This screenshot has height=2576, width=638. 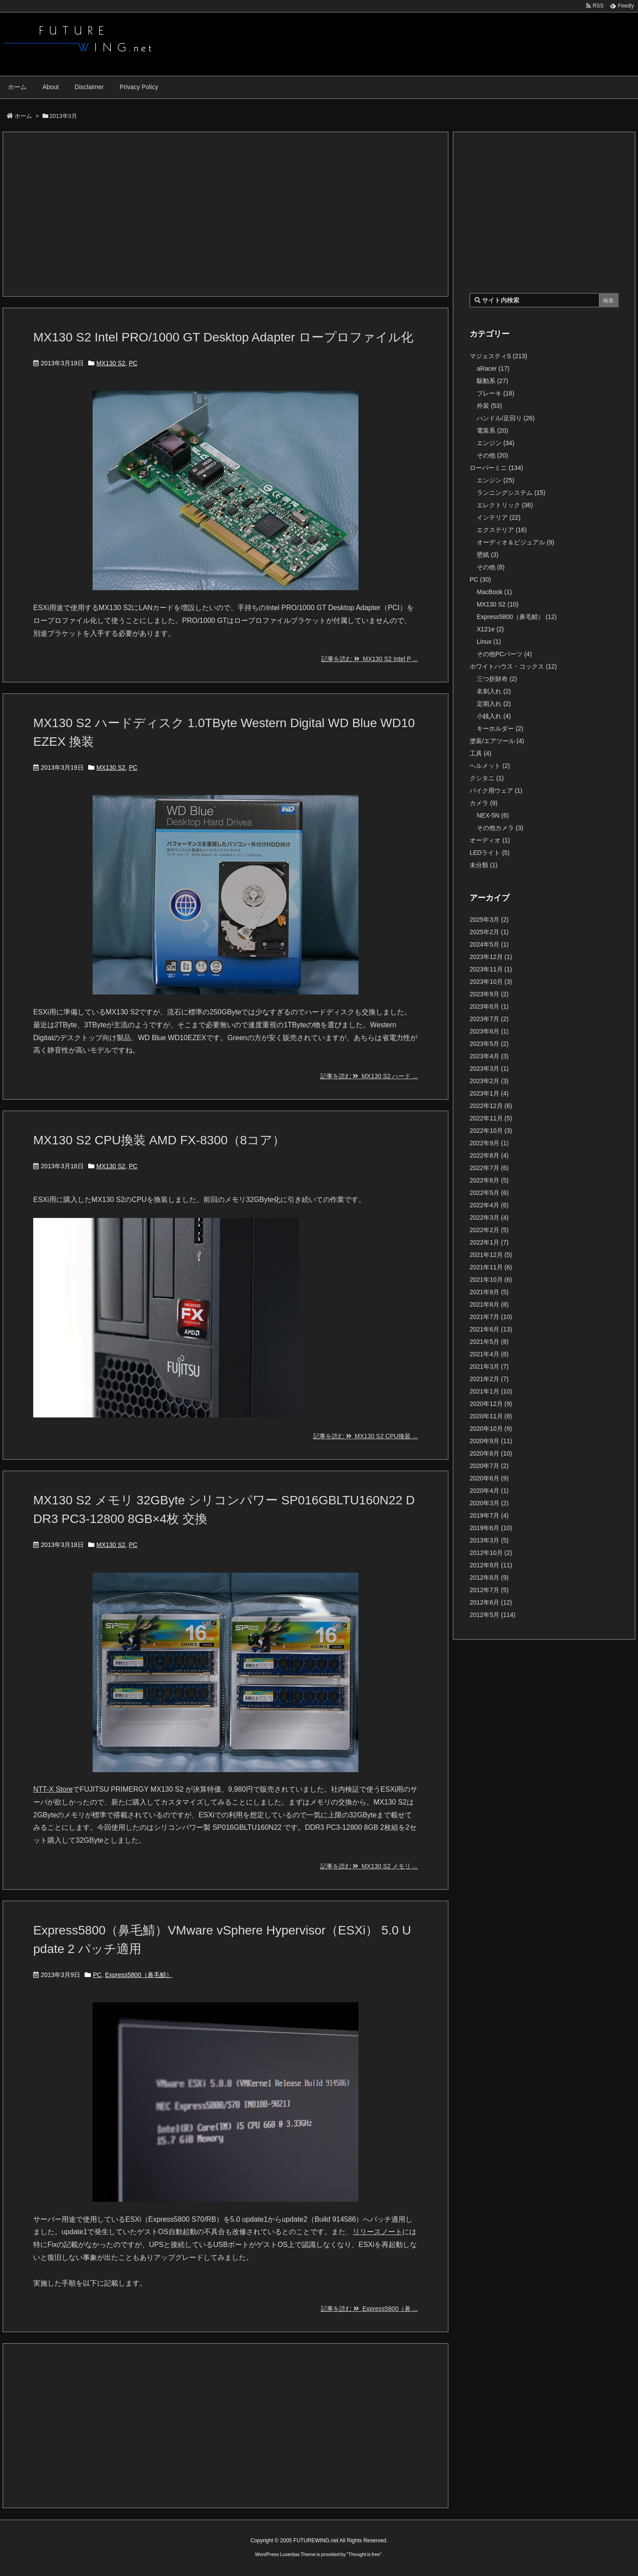 What do you see at coordinates (490, 840) in the screenshot?
I see `オーディオ` at bounding box center [490, 840].